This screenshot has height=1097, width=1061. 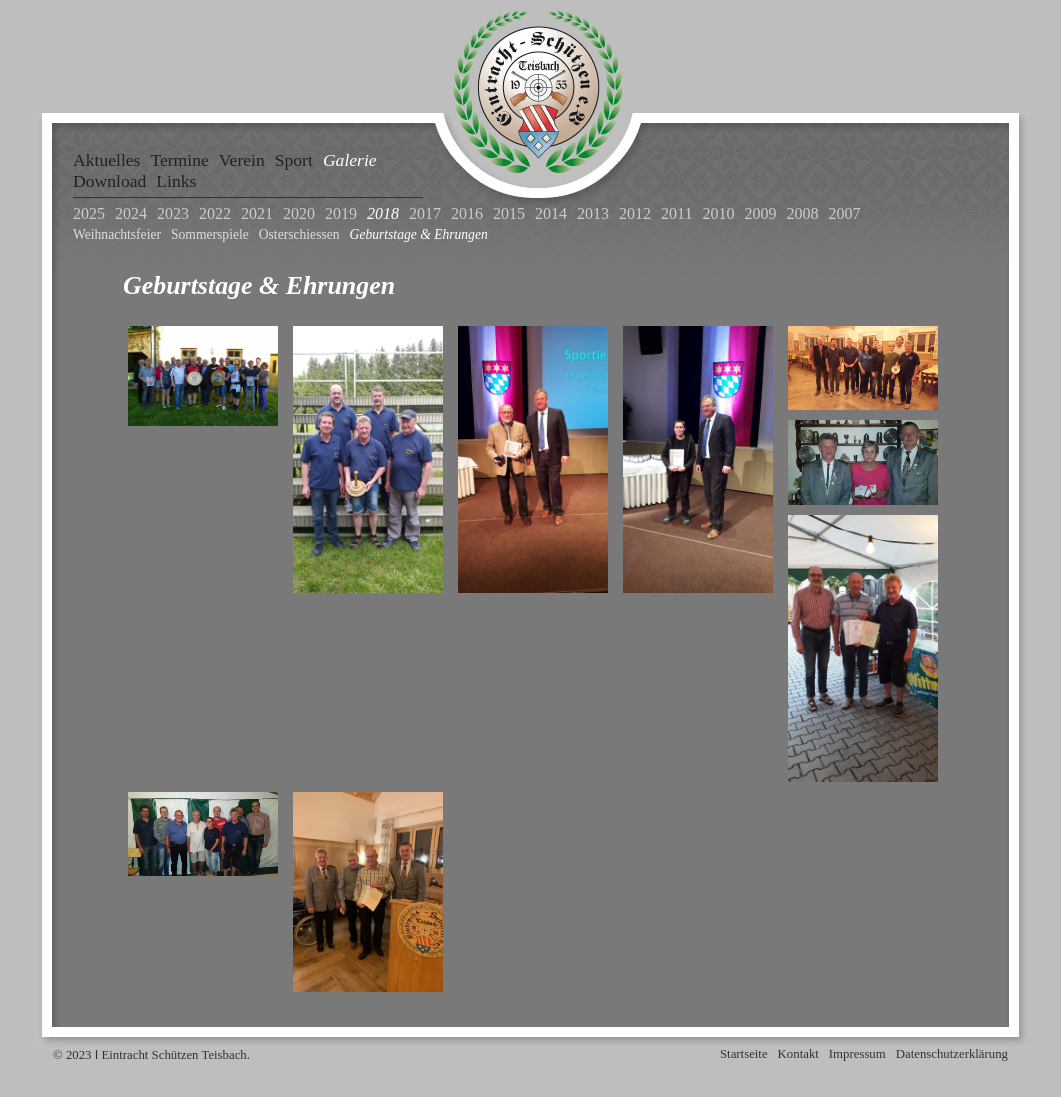 I want to click on 2016, so click(x=467, y=213).